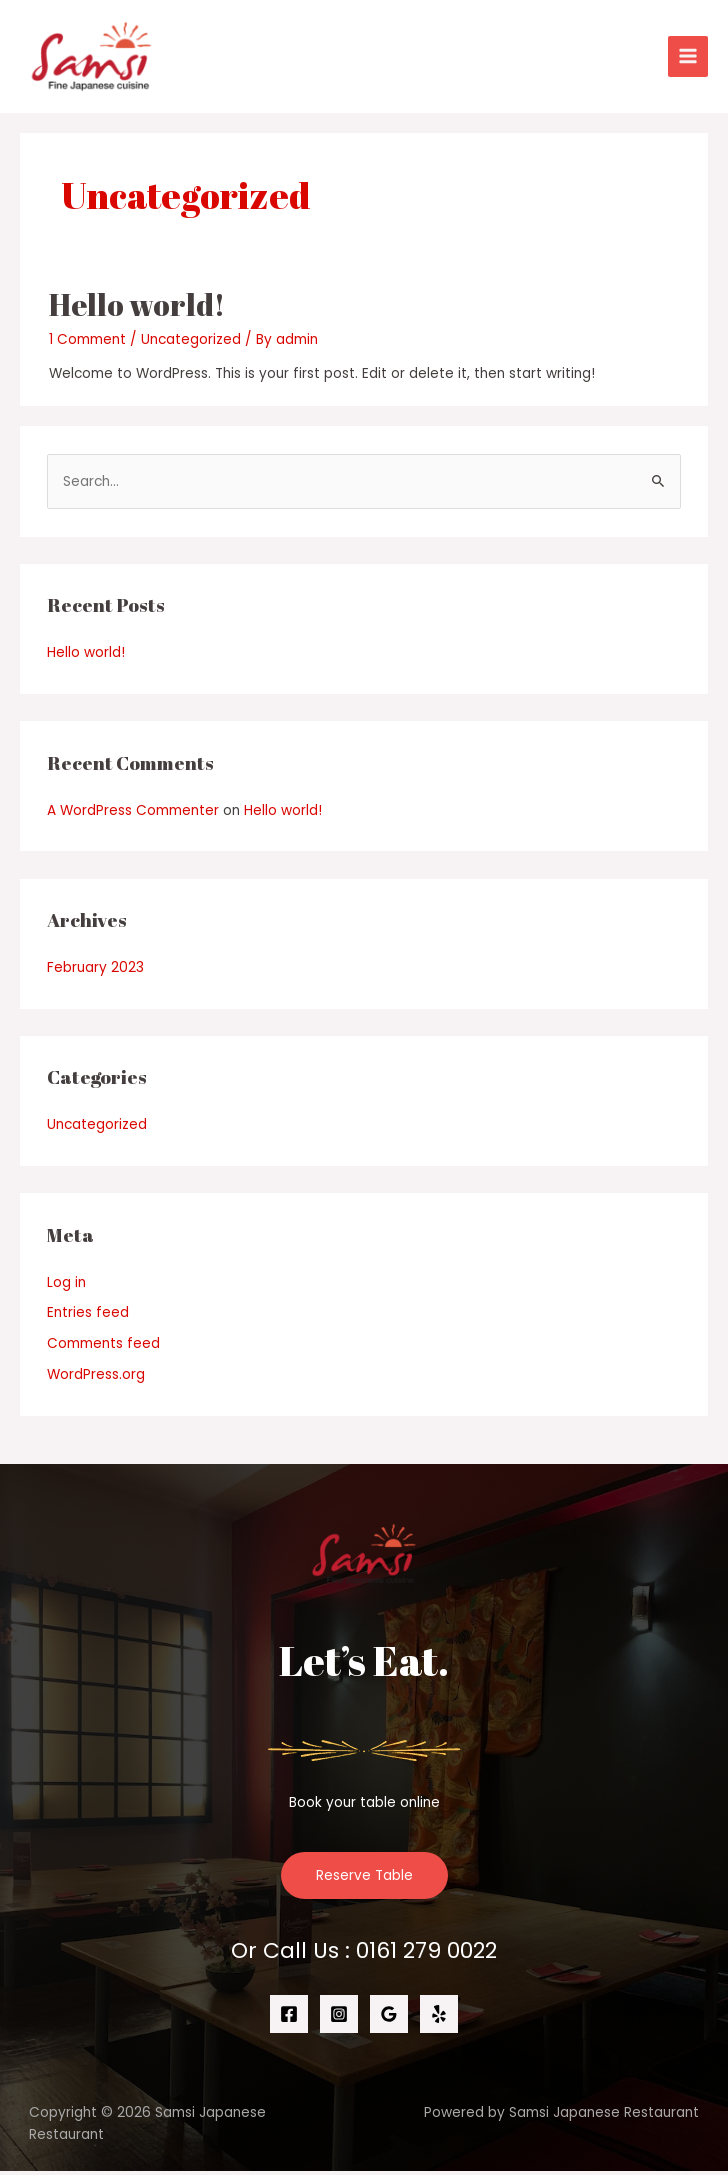 The image size is (728, 2175). What do you see at coordinates (88, 1317) in the screenshot?
I see `Entries feed` at bounding box center [88, 1317].